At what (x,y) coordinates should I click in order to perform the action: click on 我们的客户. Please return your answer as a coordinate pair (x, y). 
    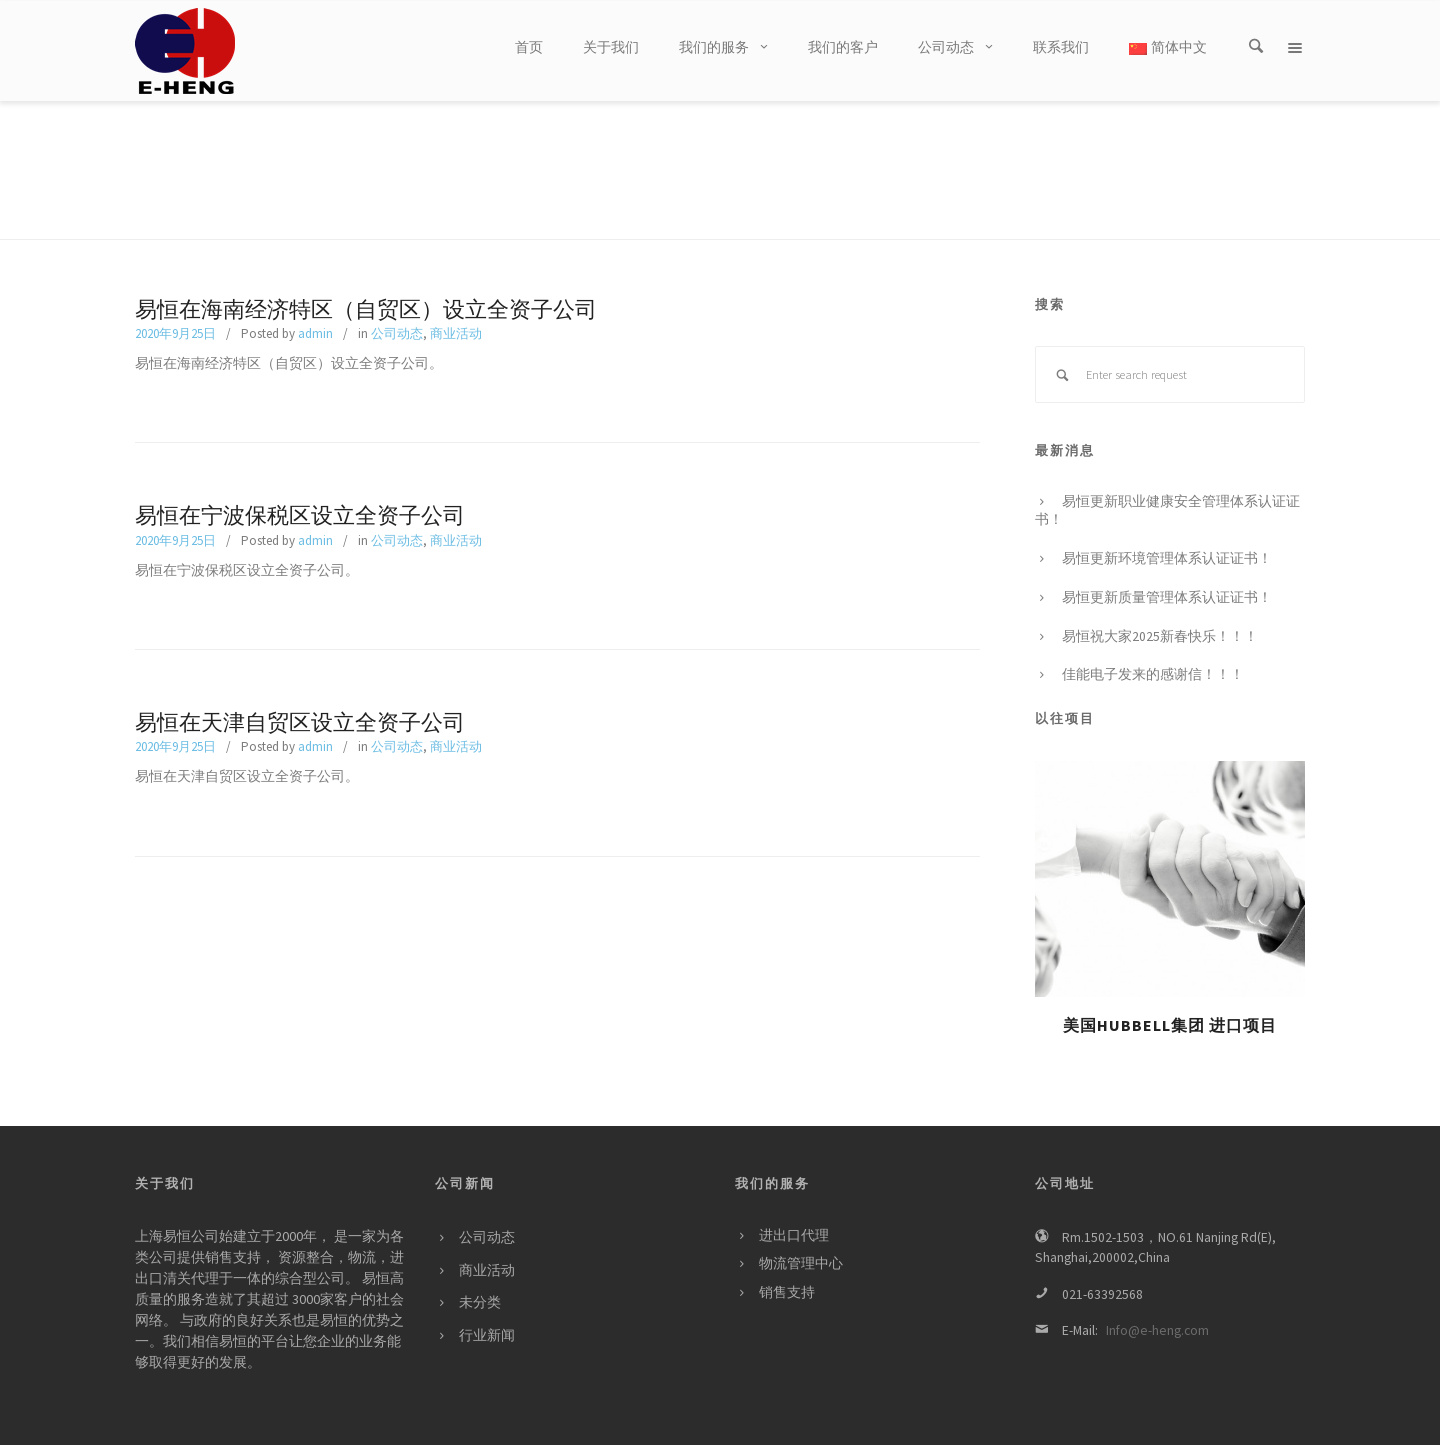
    Looking at the image, I should click on (1065, 1419).